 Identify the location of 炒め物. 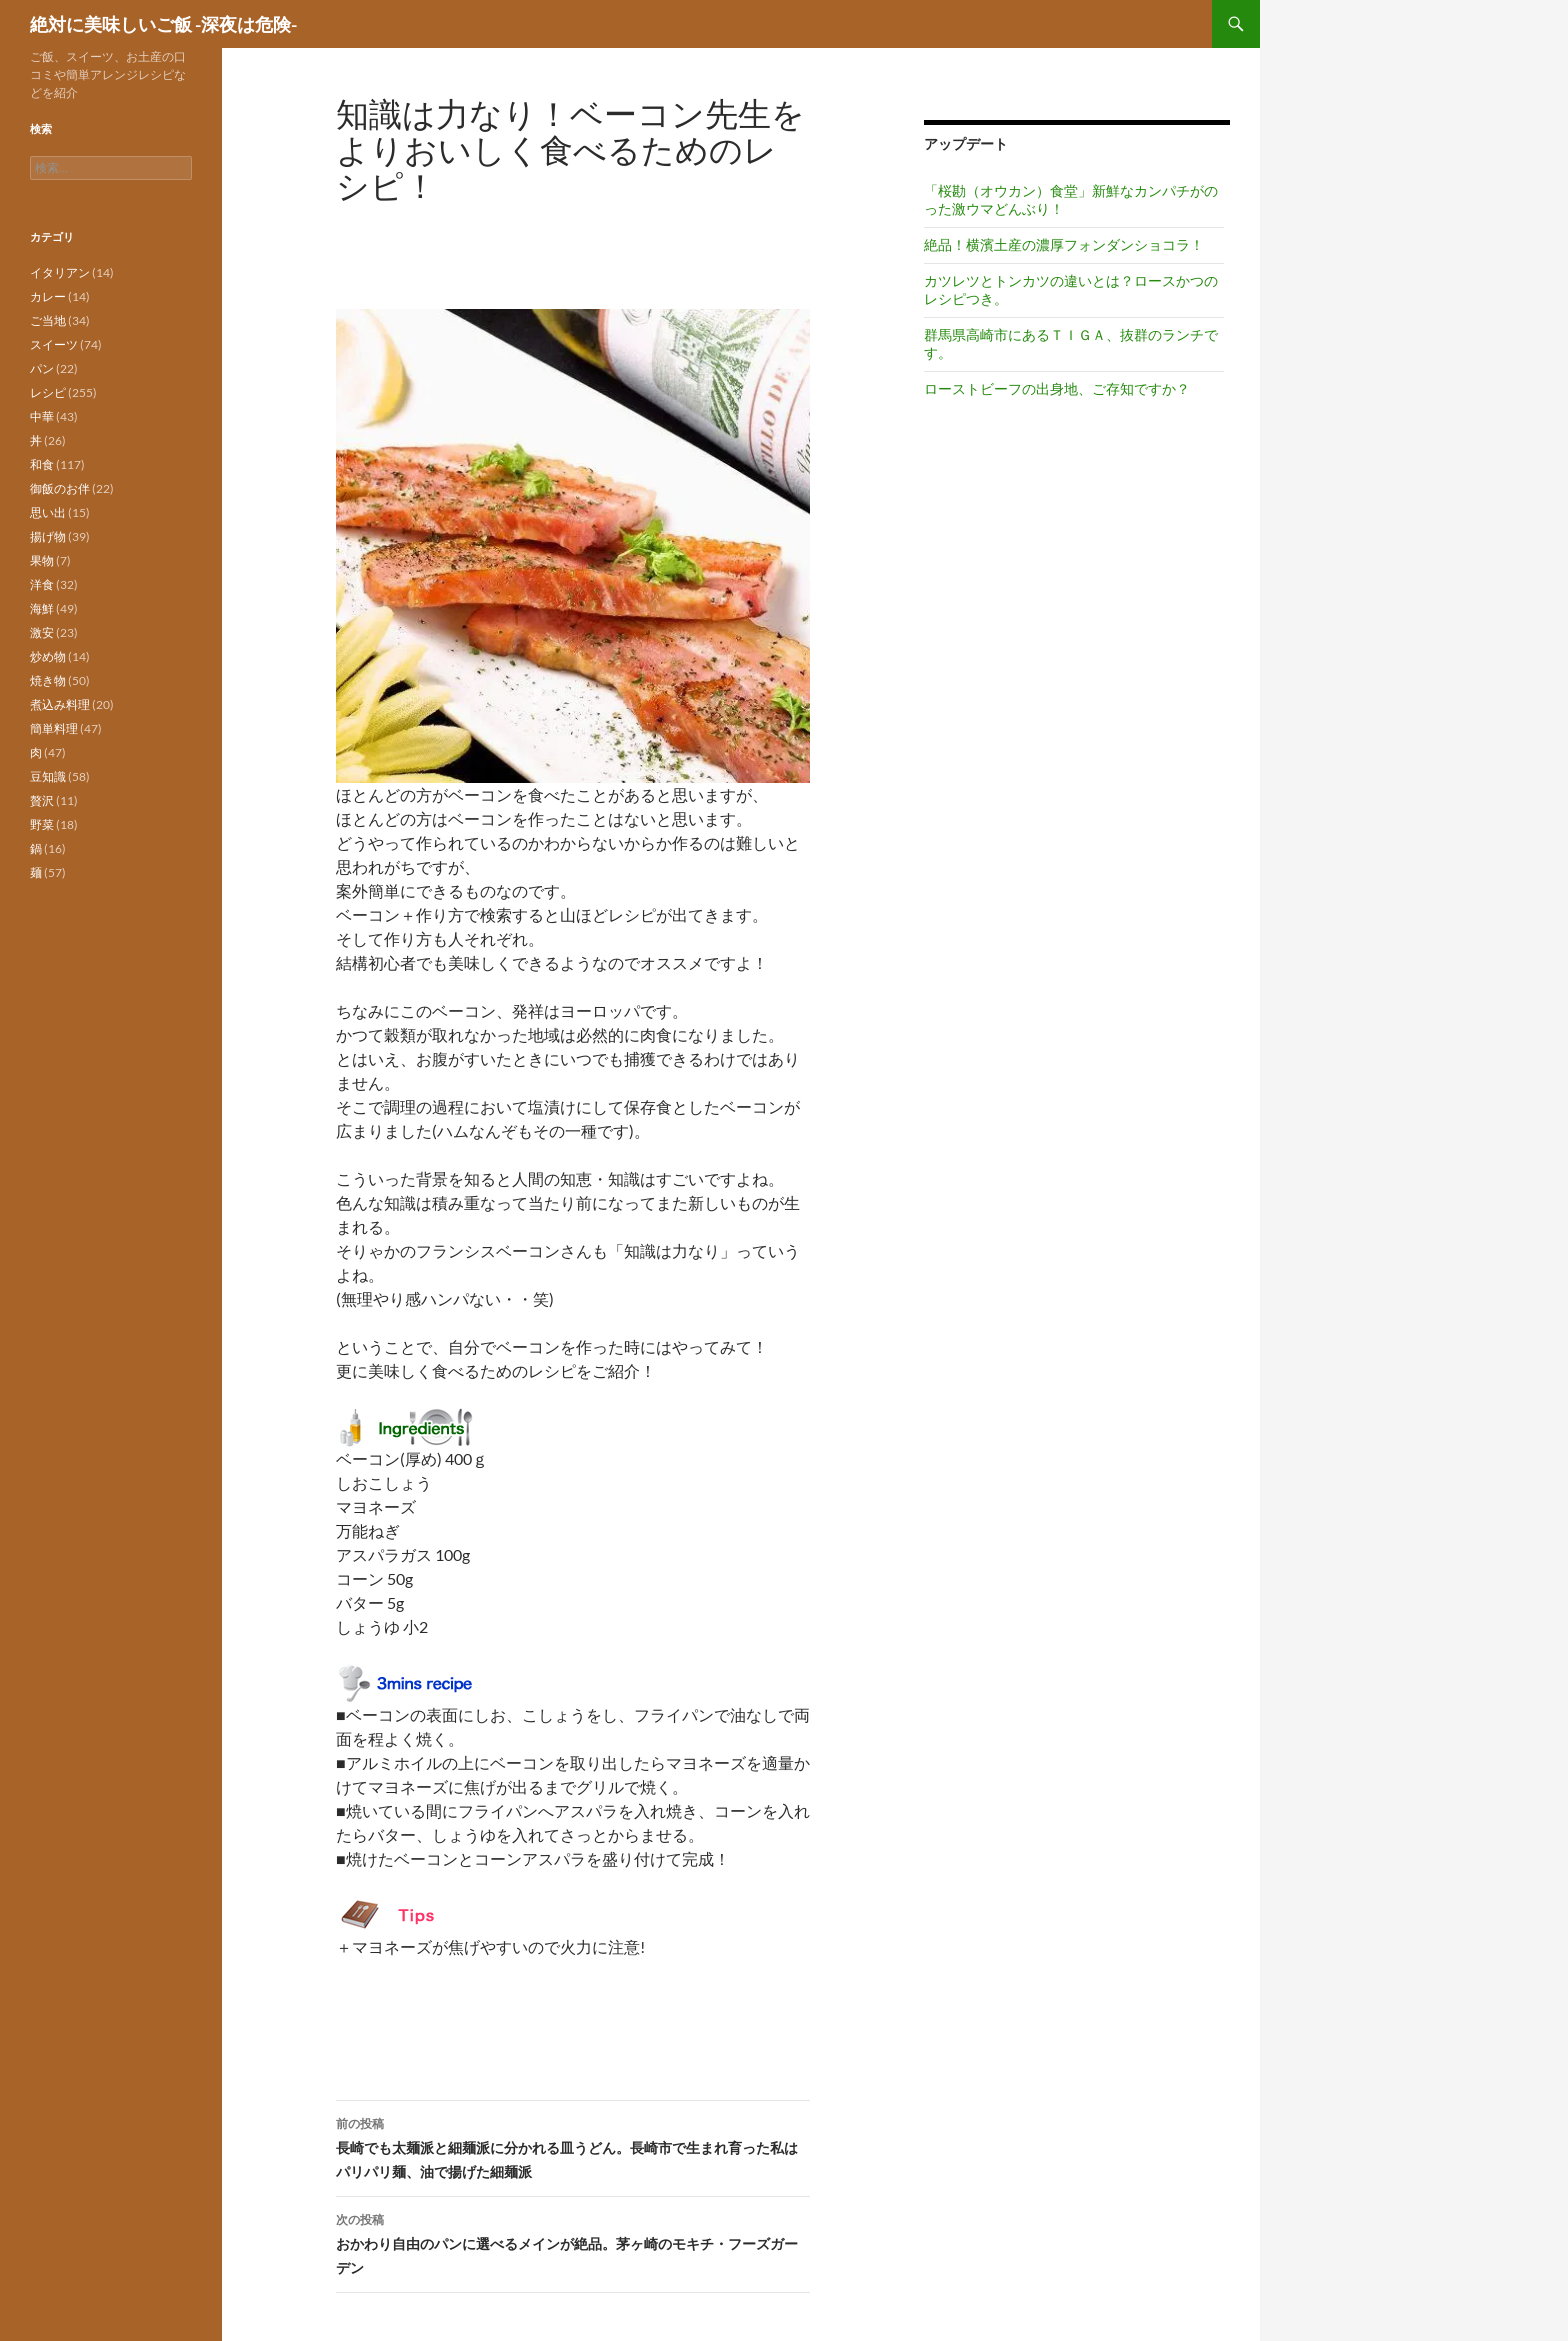
(48, 656).